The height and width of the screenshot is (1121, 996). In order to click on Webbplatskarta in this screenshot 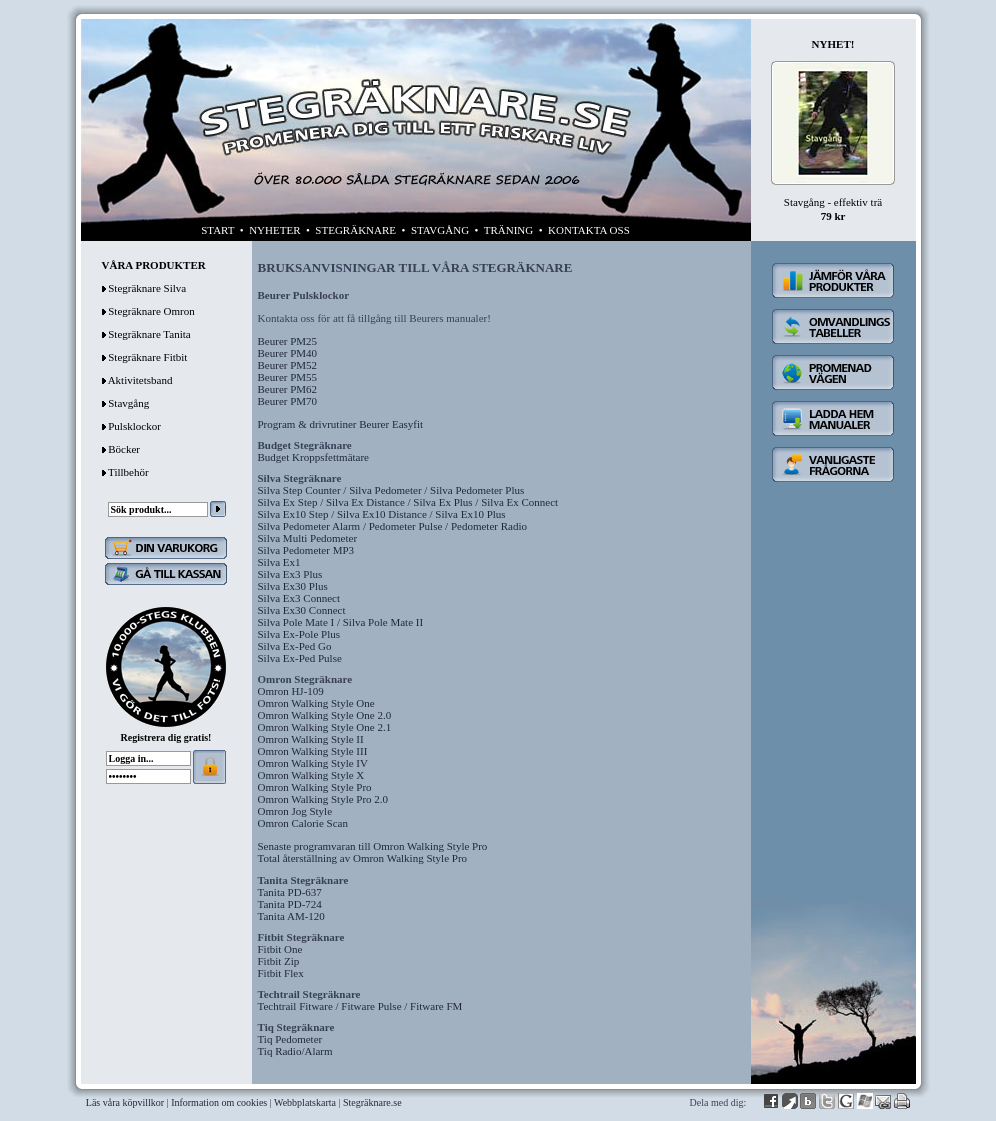, I will do `click(305, 1102)`.